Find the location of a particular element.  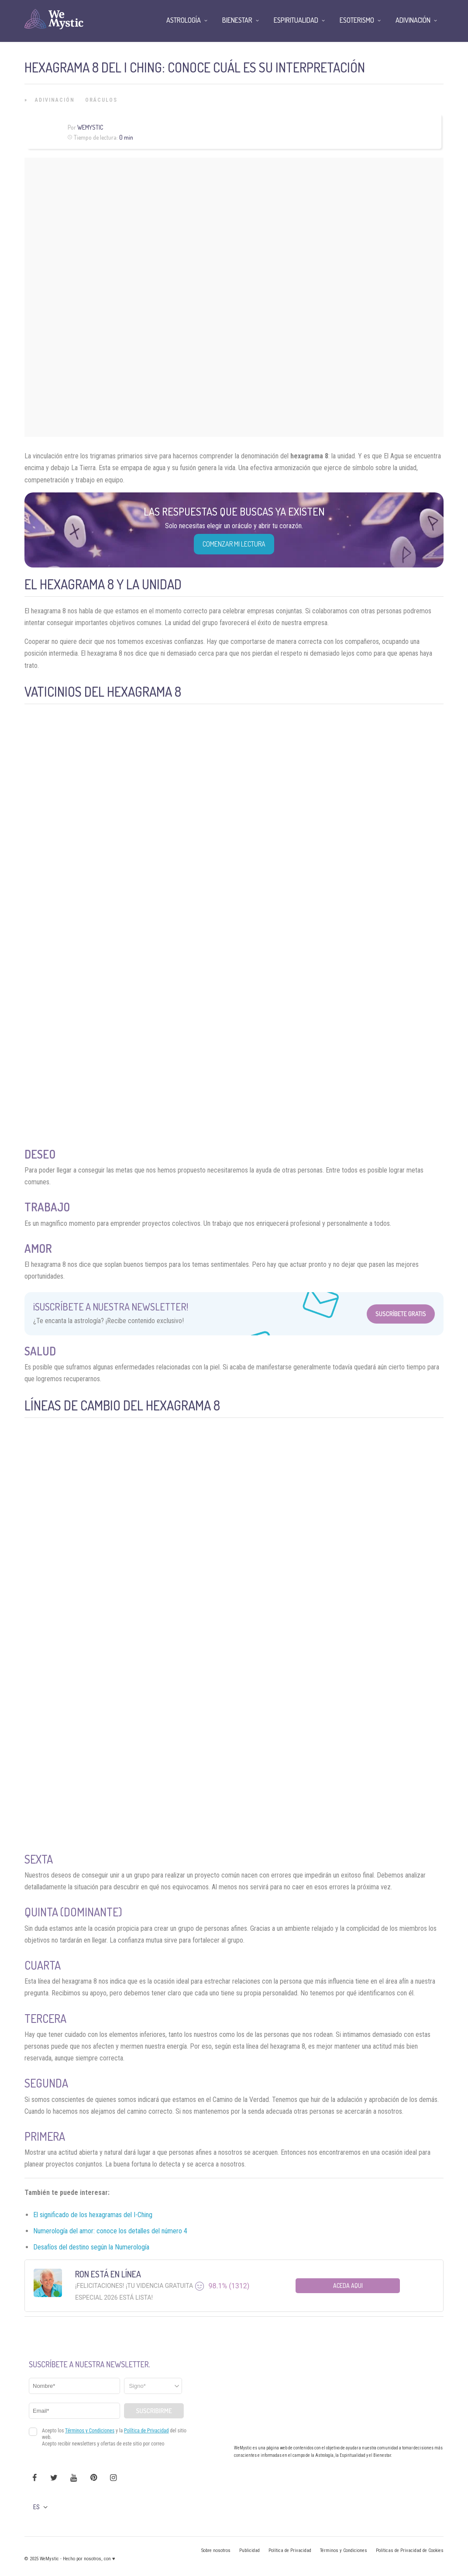

Aceda aqui is located at coordinates (348, 2285).